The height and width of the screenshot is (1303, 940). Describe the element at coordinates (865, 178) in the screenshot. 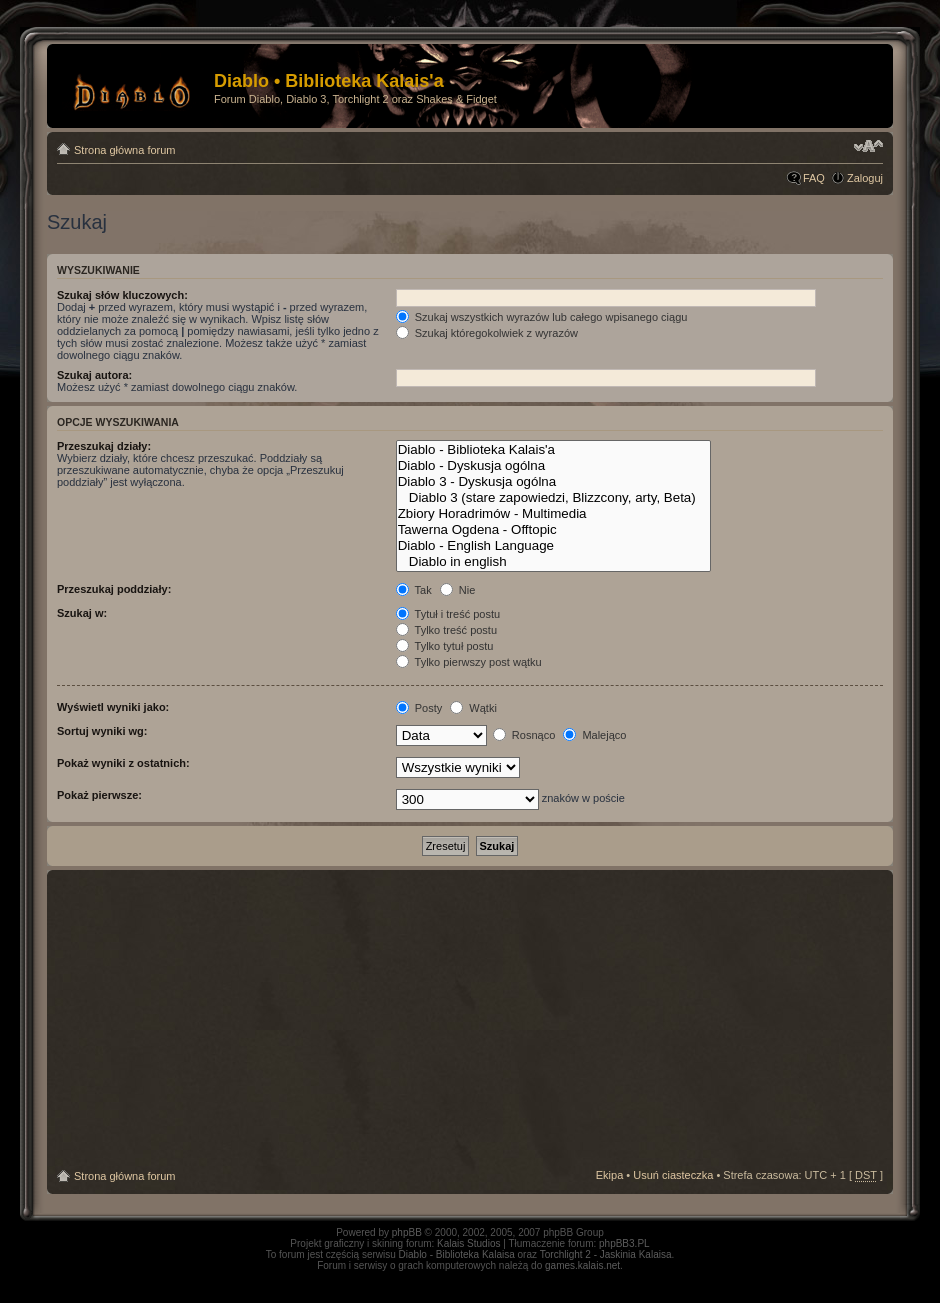

I see `Zaloguj` at that location.